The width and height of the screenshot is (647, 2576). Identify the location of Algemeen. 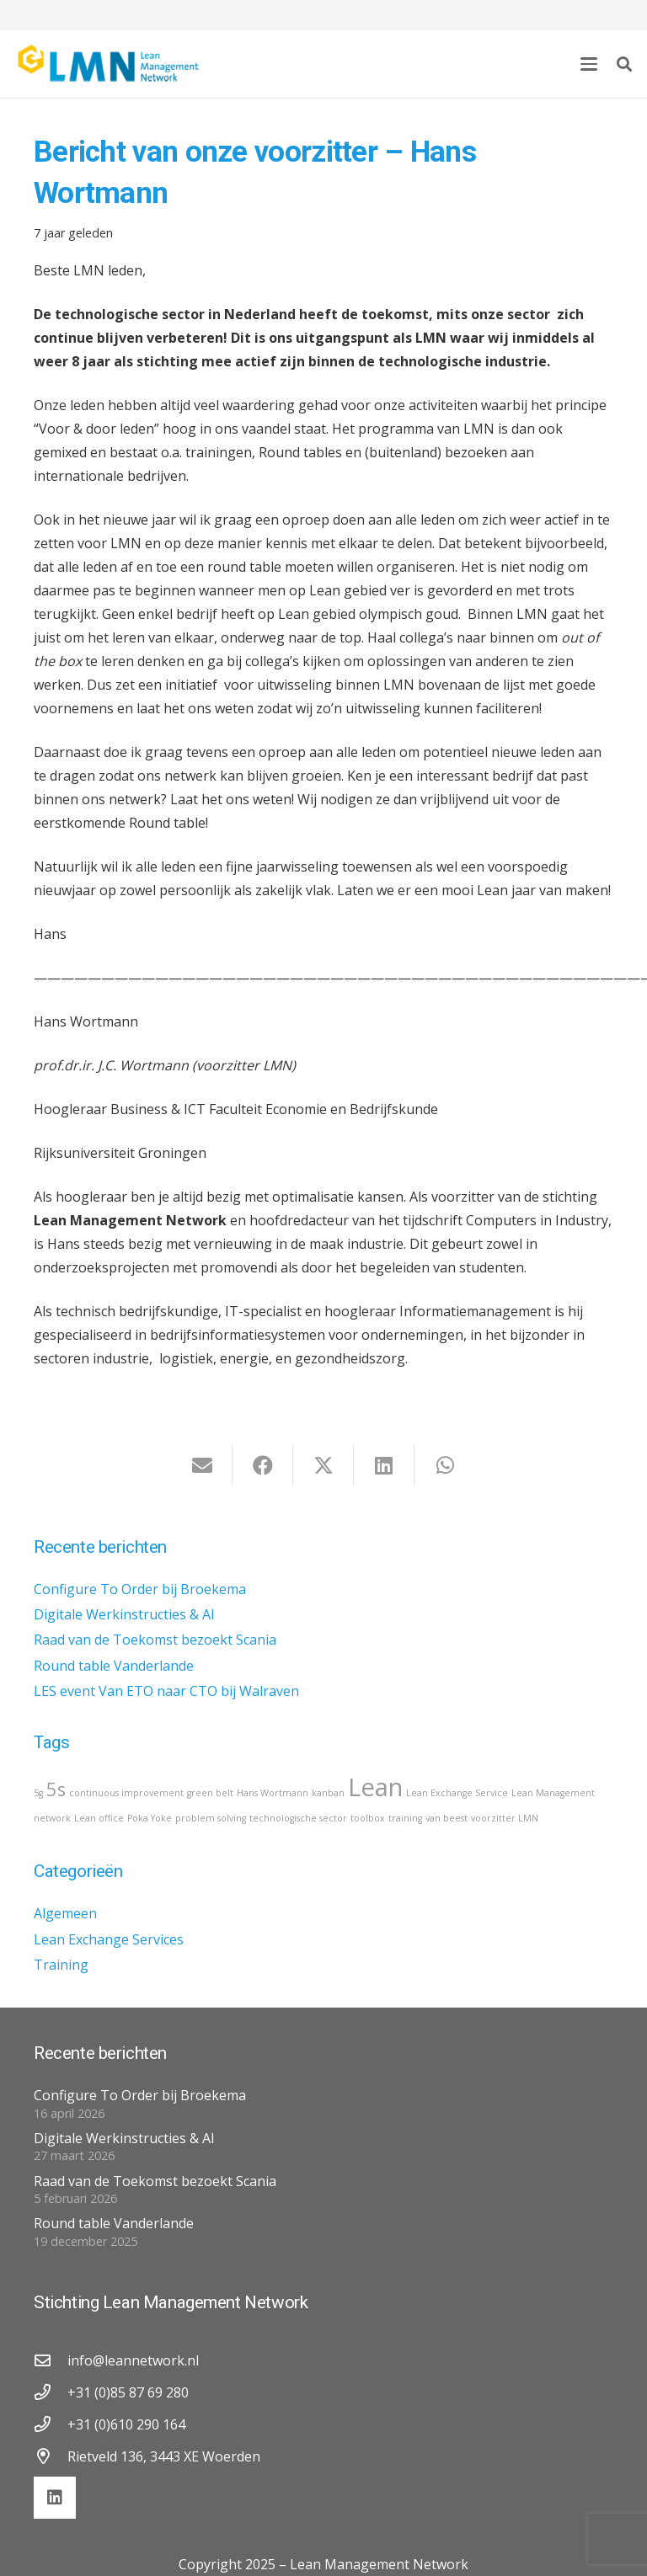
(65, 1913).